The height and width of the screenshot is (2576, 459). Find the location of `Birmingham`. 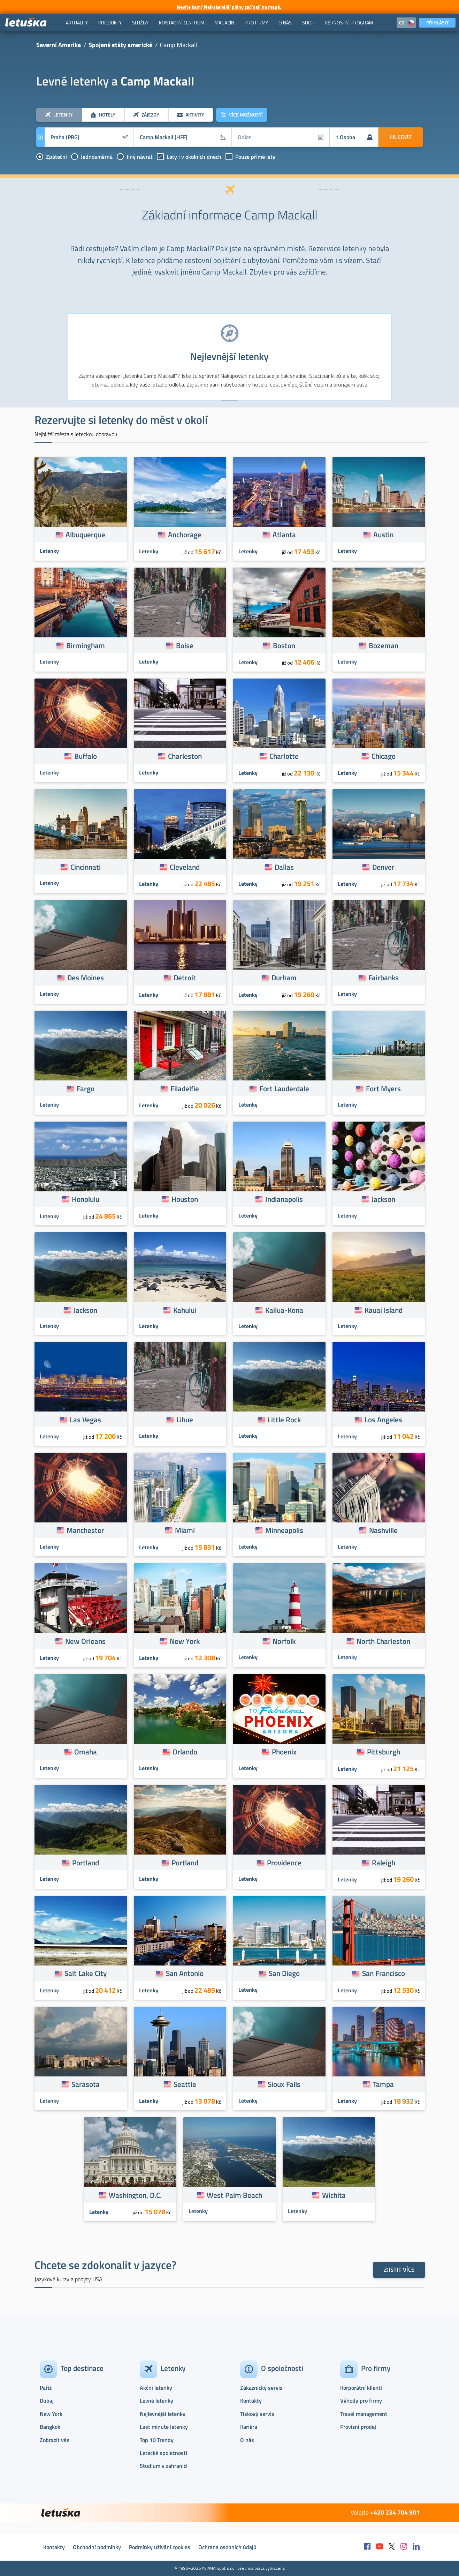

Birmingham is located at coordinates (85, 645).